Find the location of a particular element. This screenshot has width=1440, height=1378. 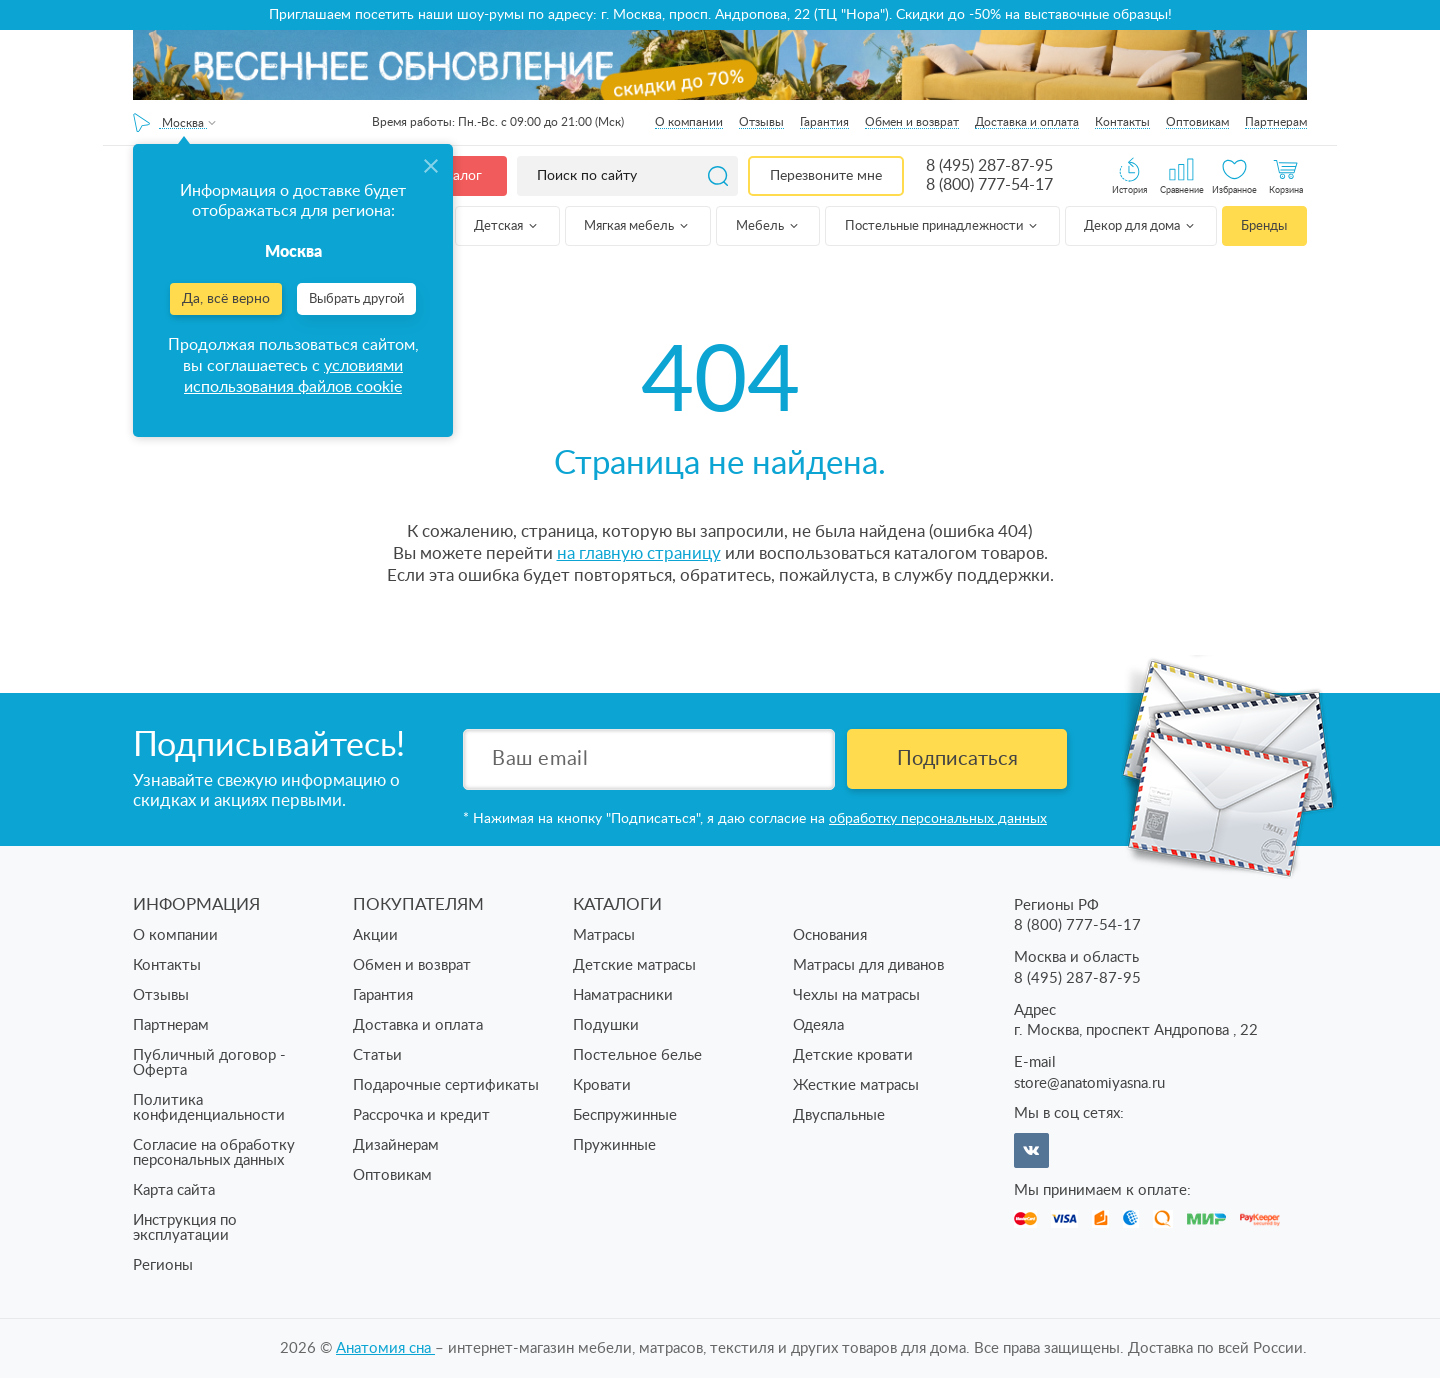

Гарантия is located at coordinates (824, 122).